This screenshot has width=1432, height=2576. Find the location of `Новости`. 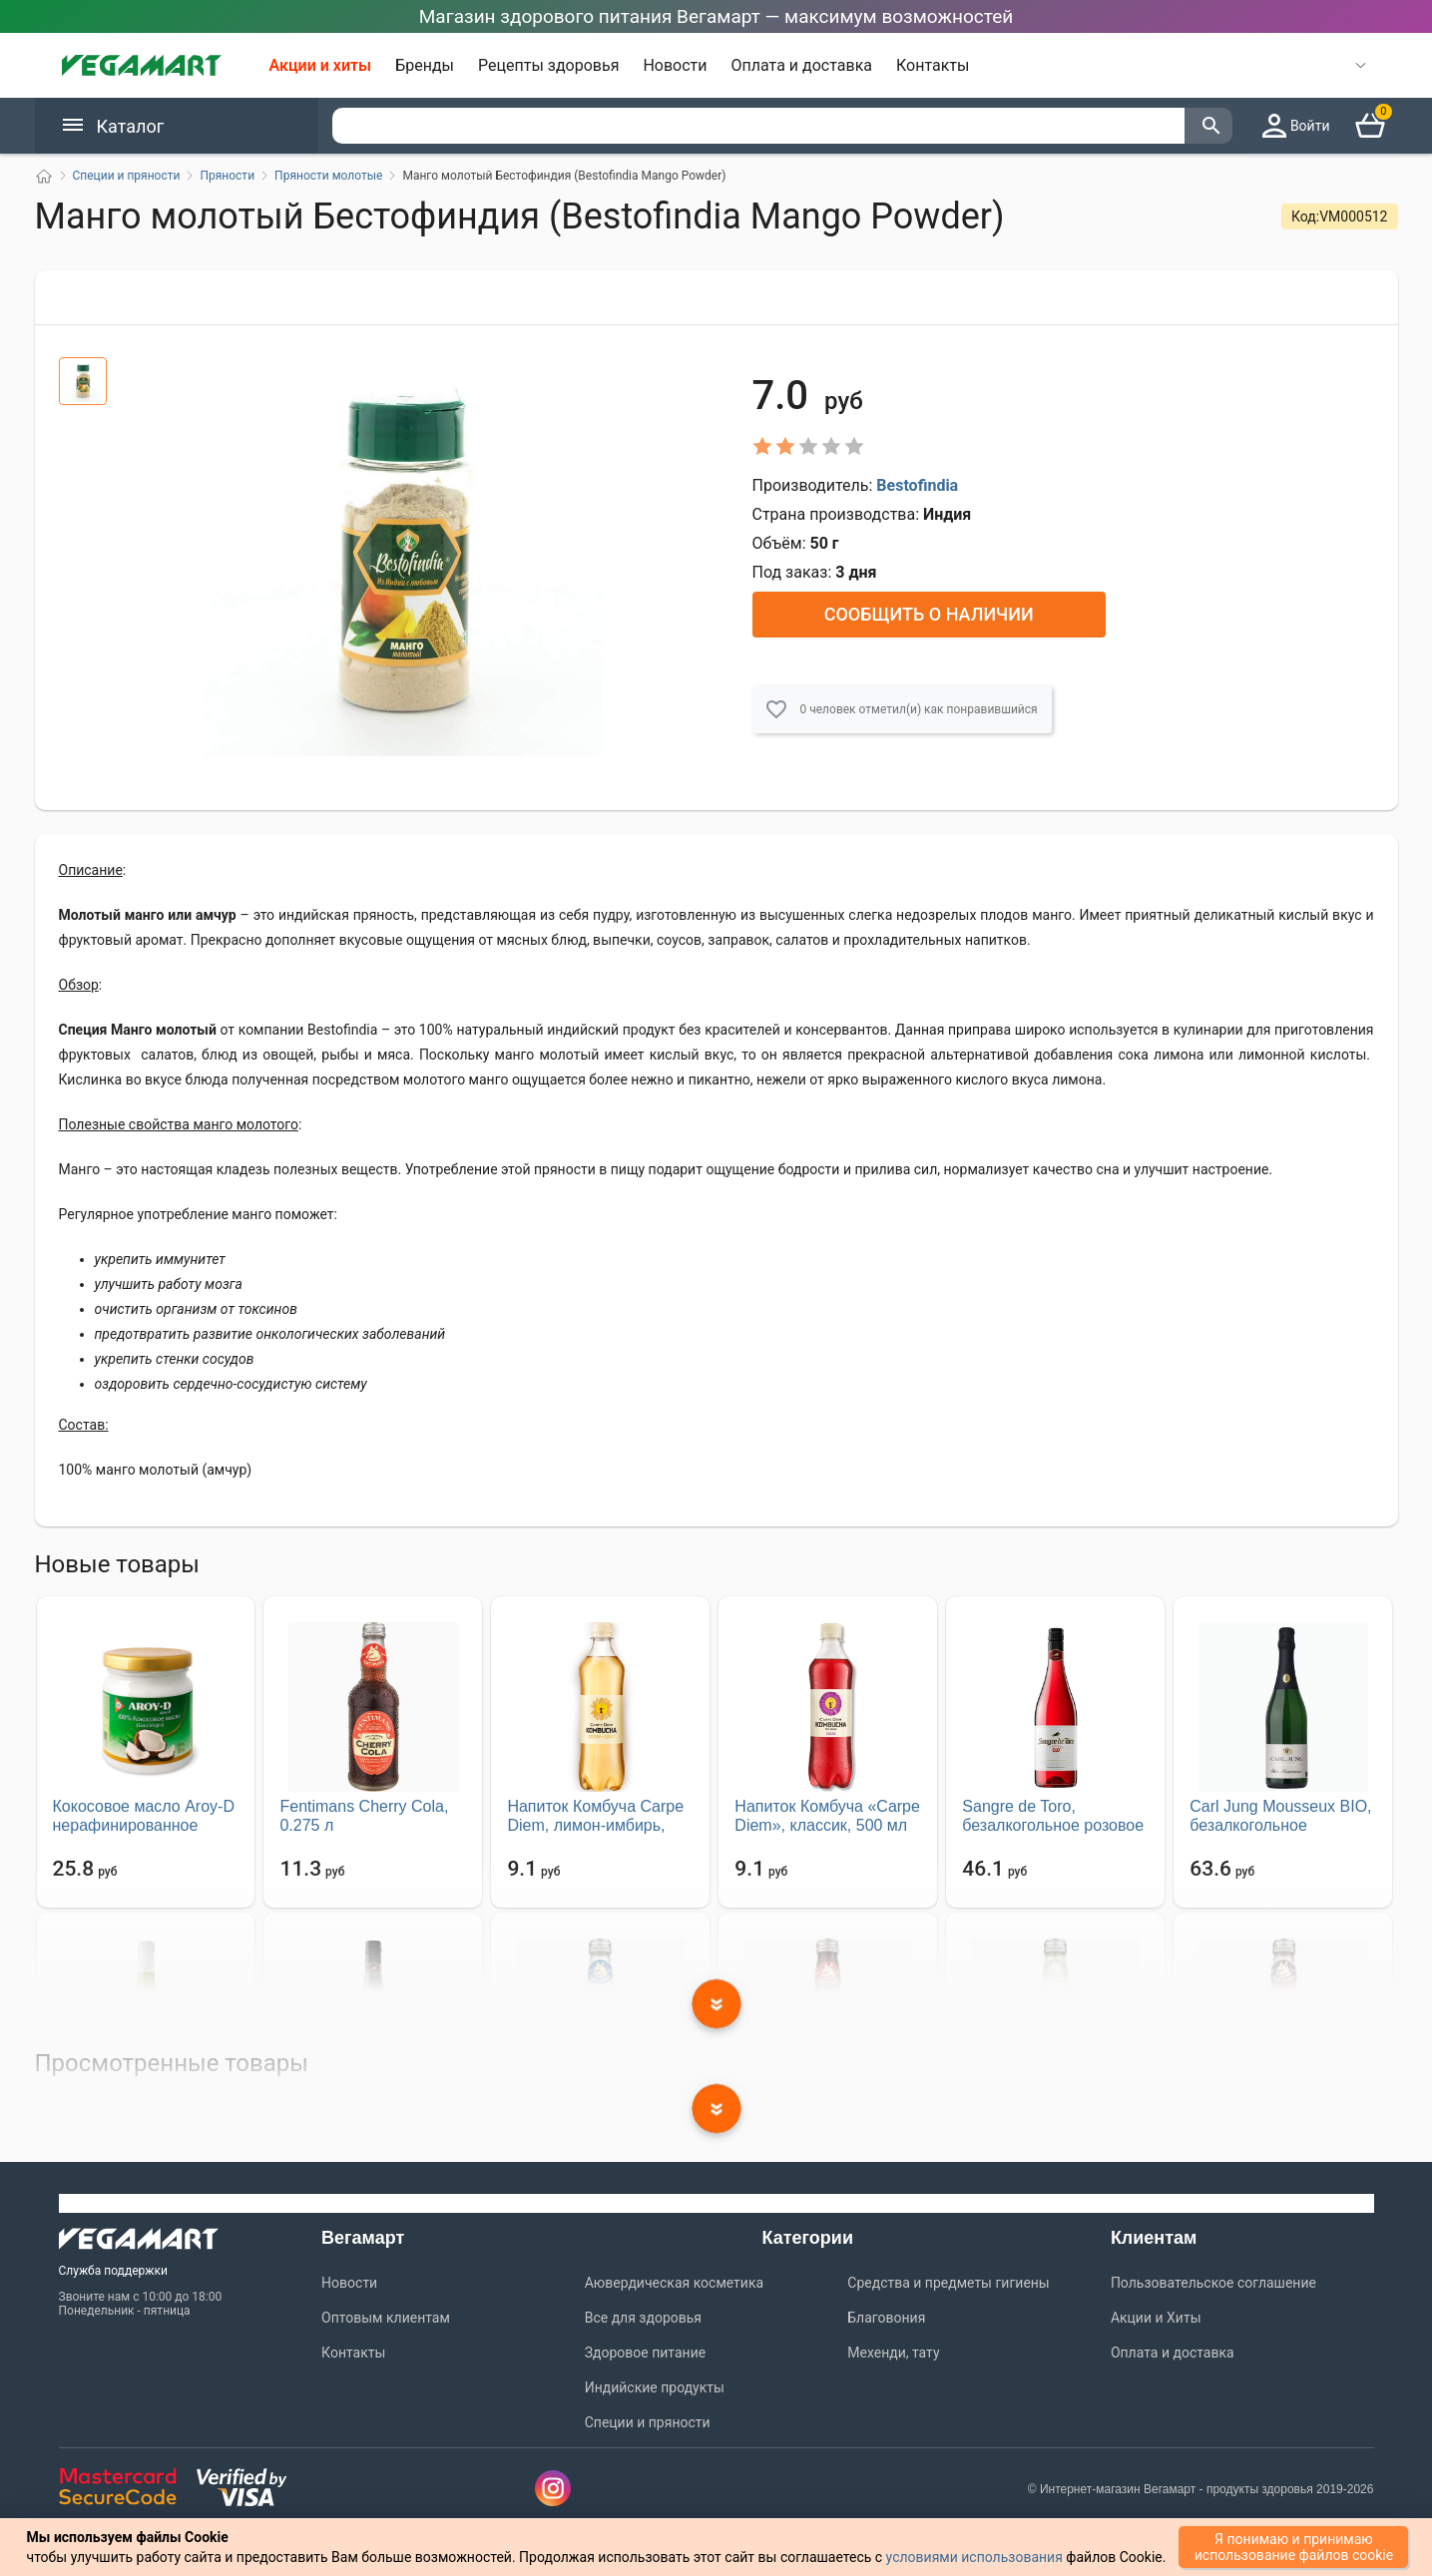

Новости is located at coordinates (675, 65).